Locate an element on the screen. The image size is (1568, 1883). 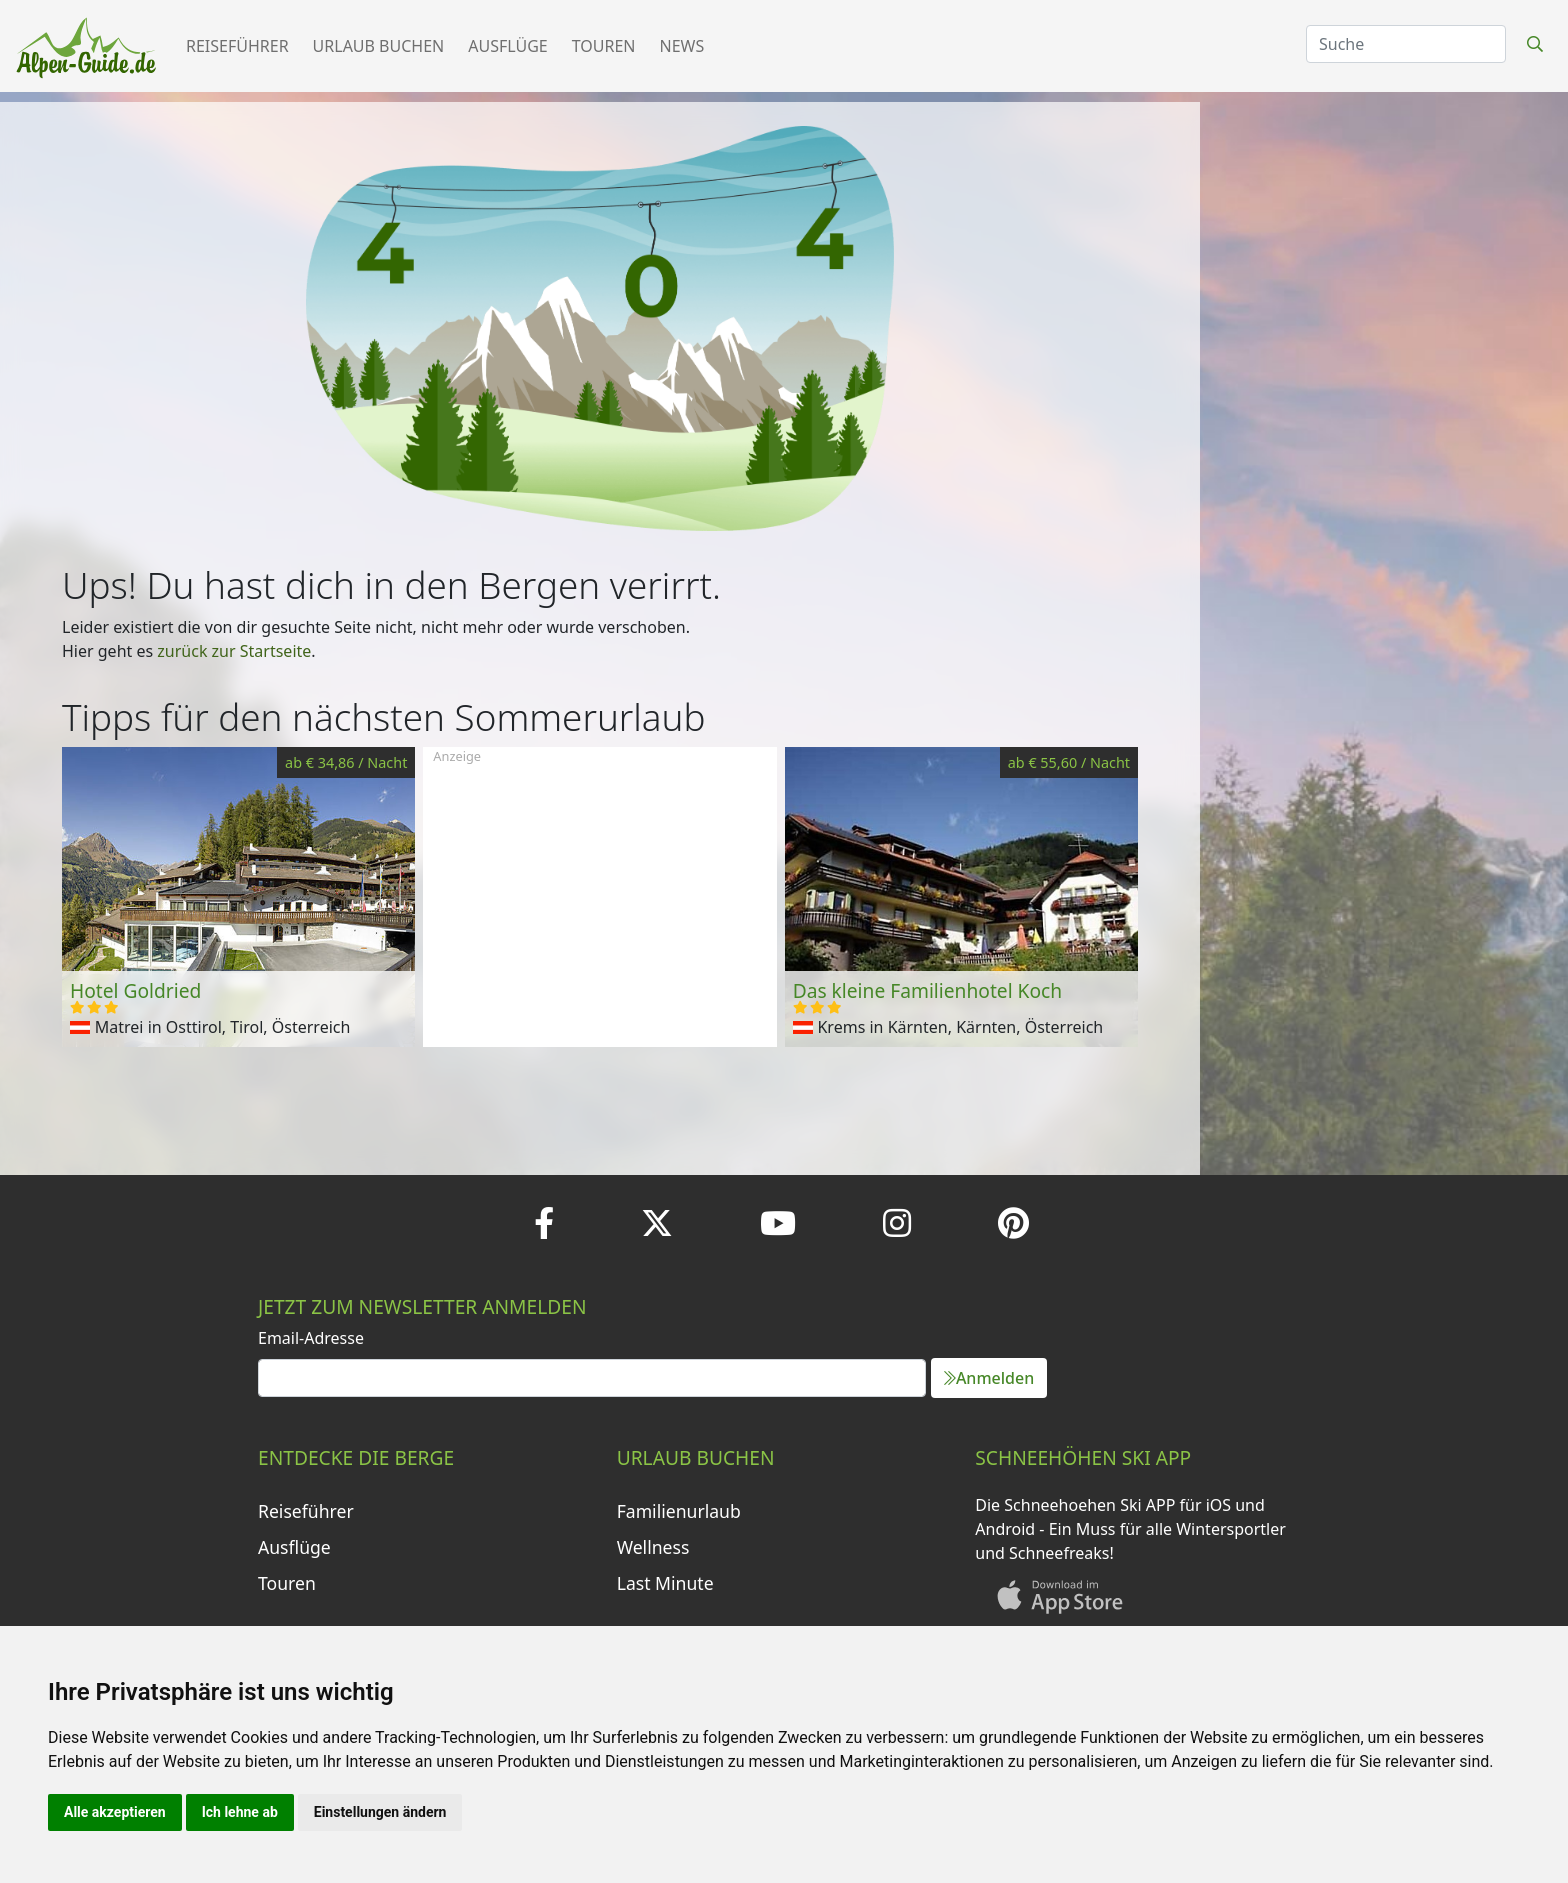
Wellness is located at coordinates (653, 1547).